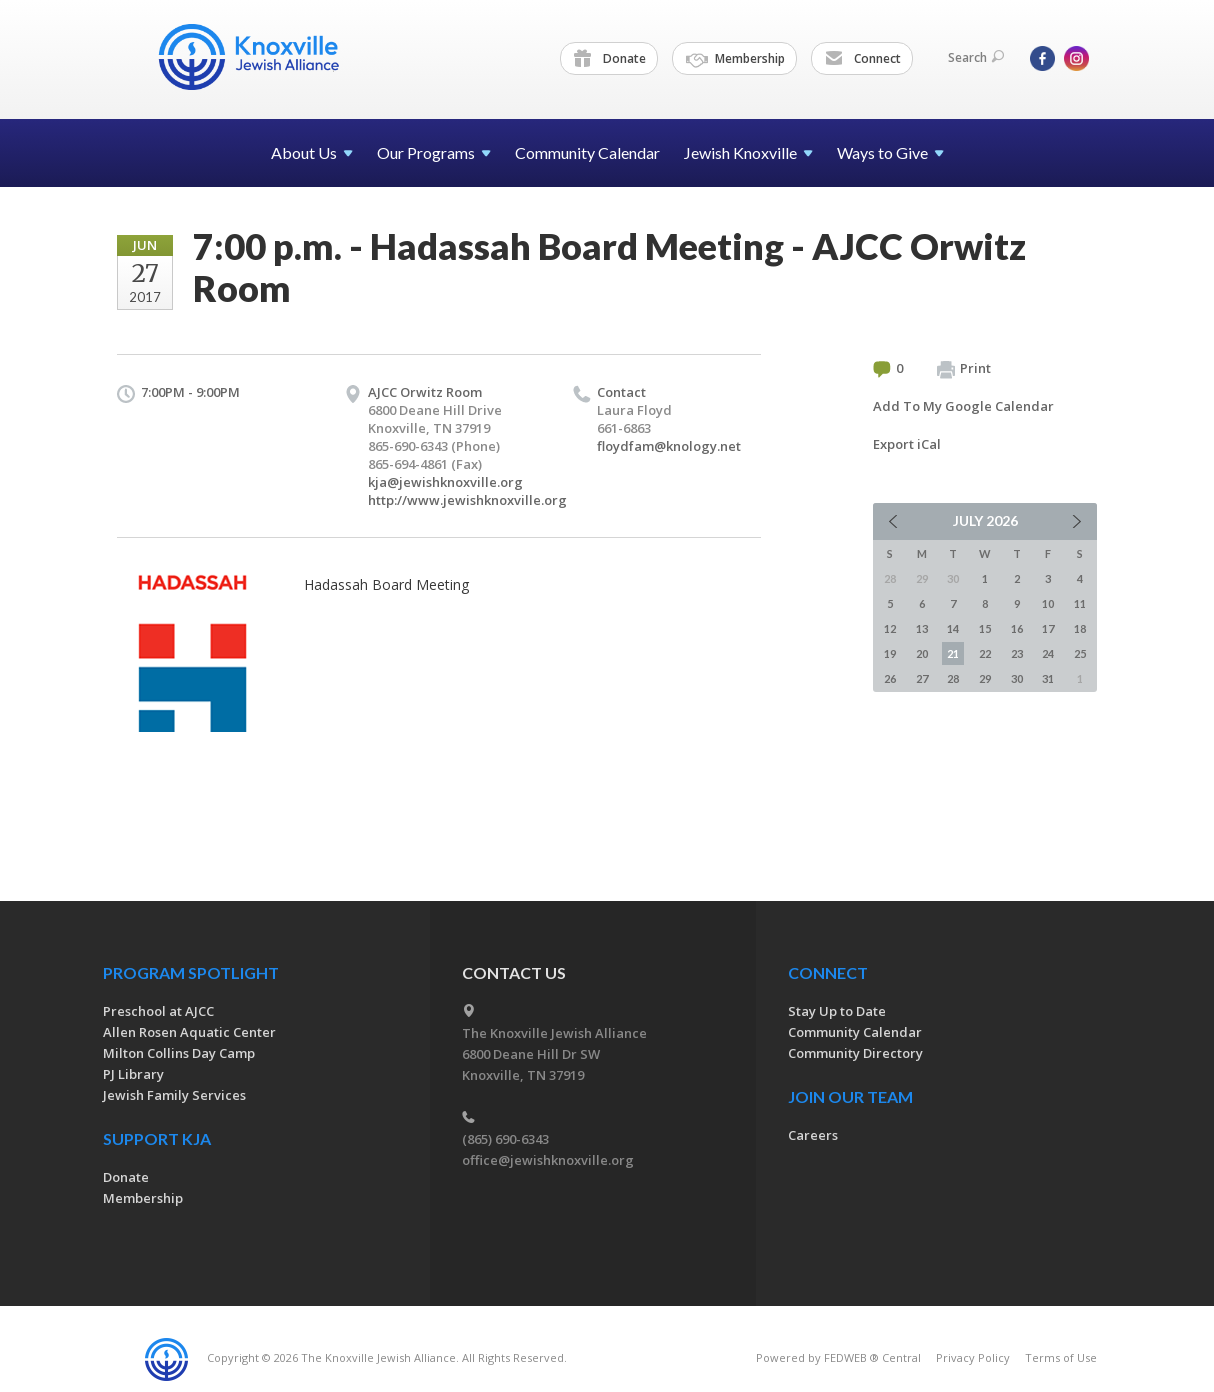  What do you see at coordinates (1048, 628) in the screenshot?
I see `17` at bounding box center [1048, 628].